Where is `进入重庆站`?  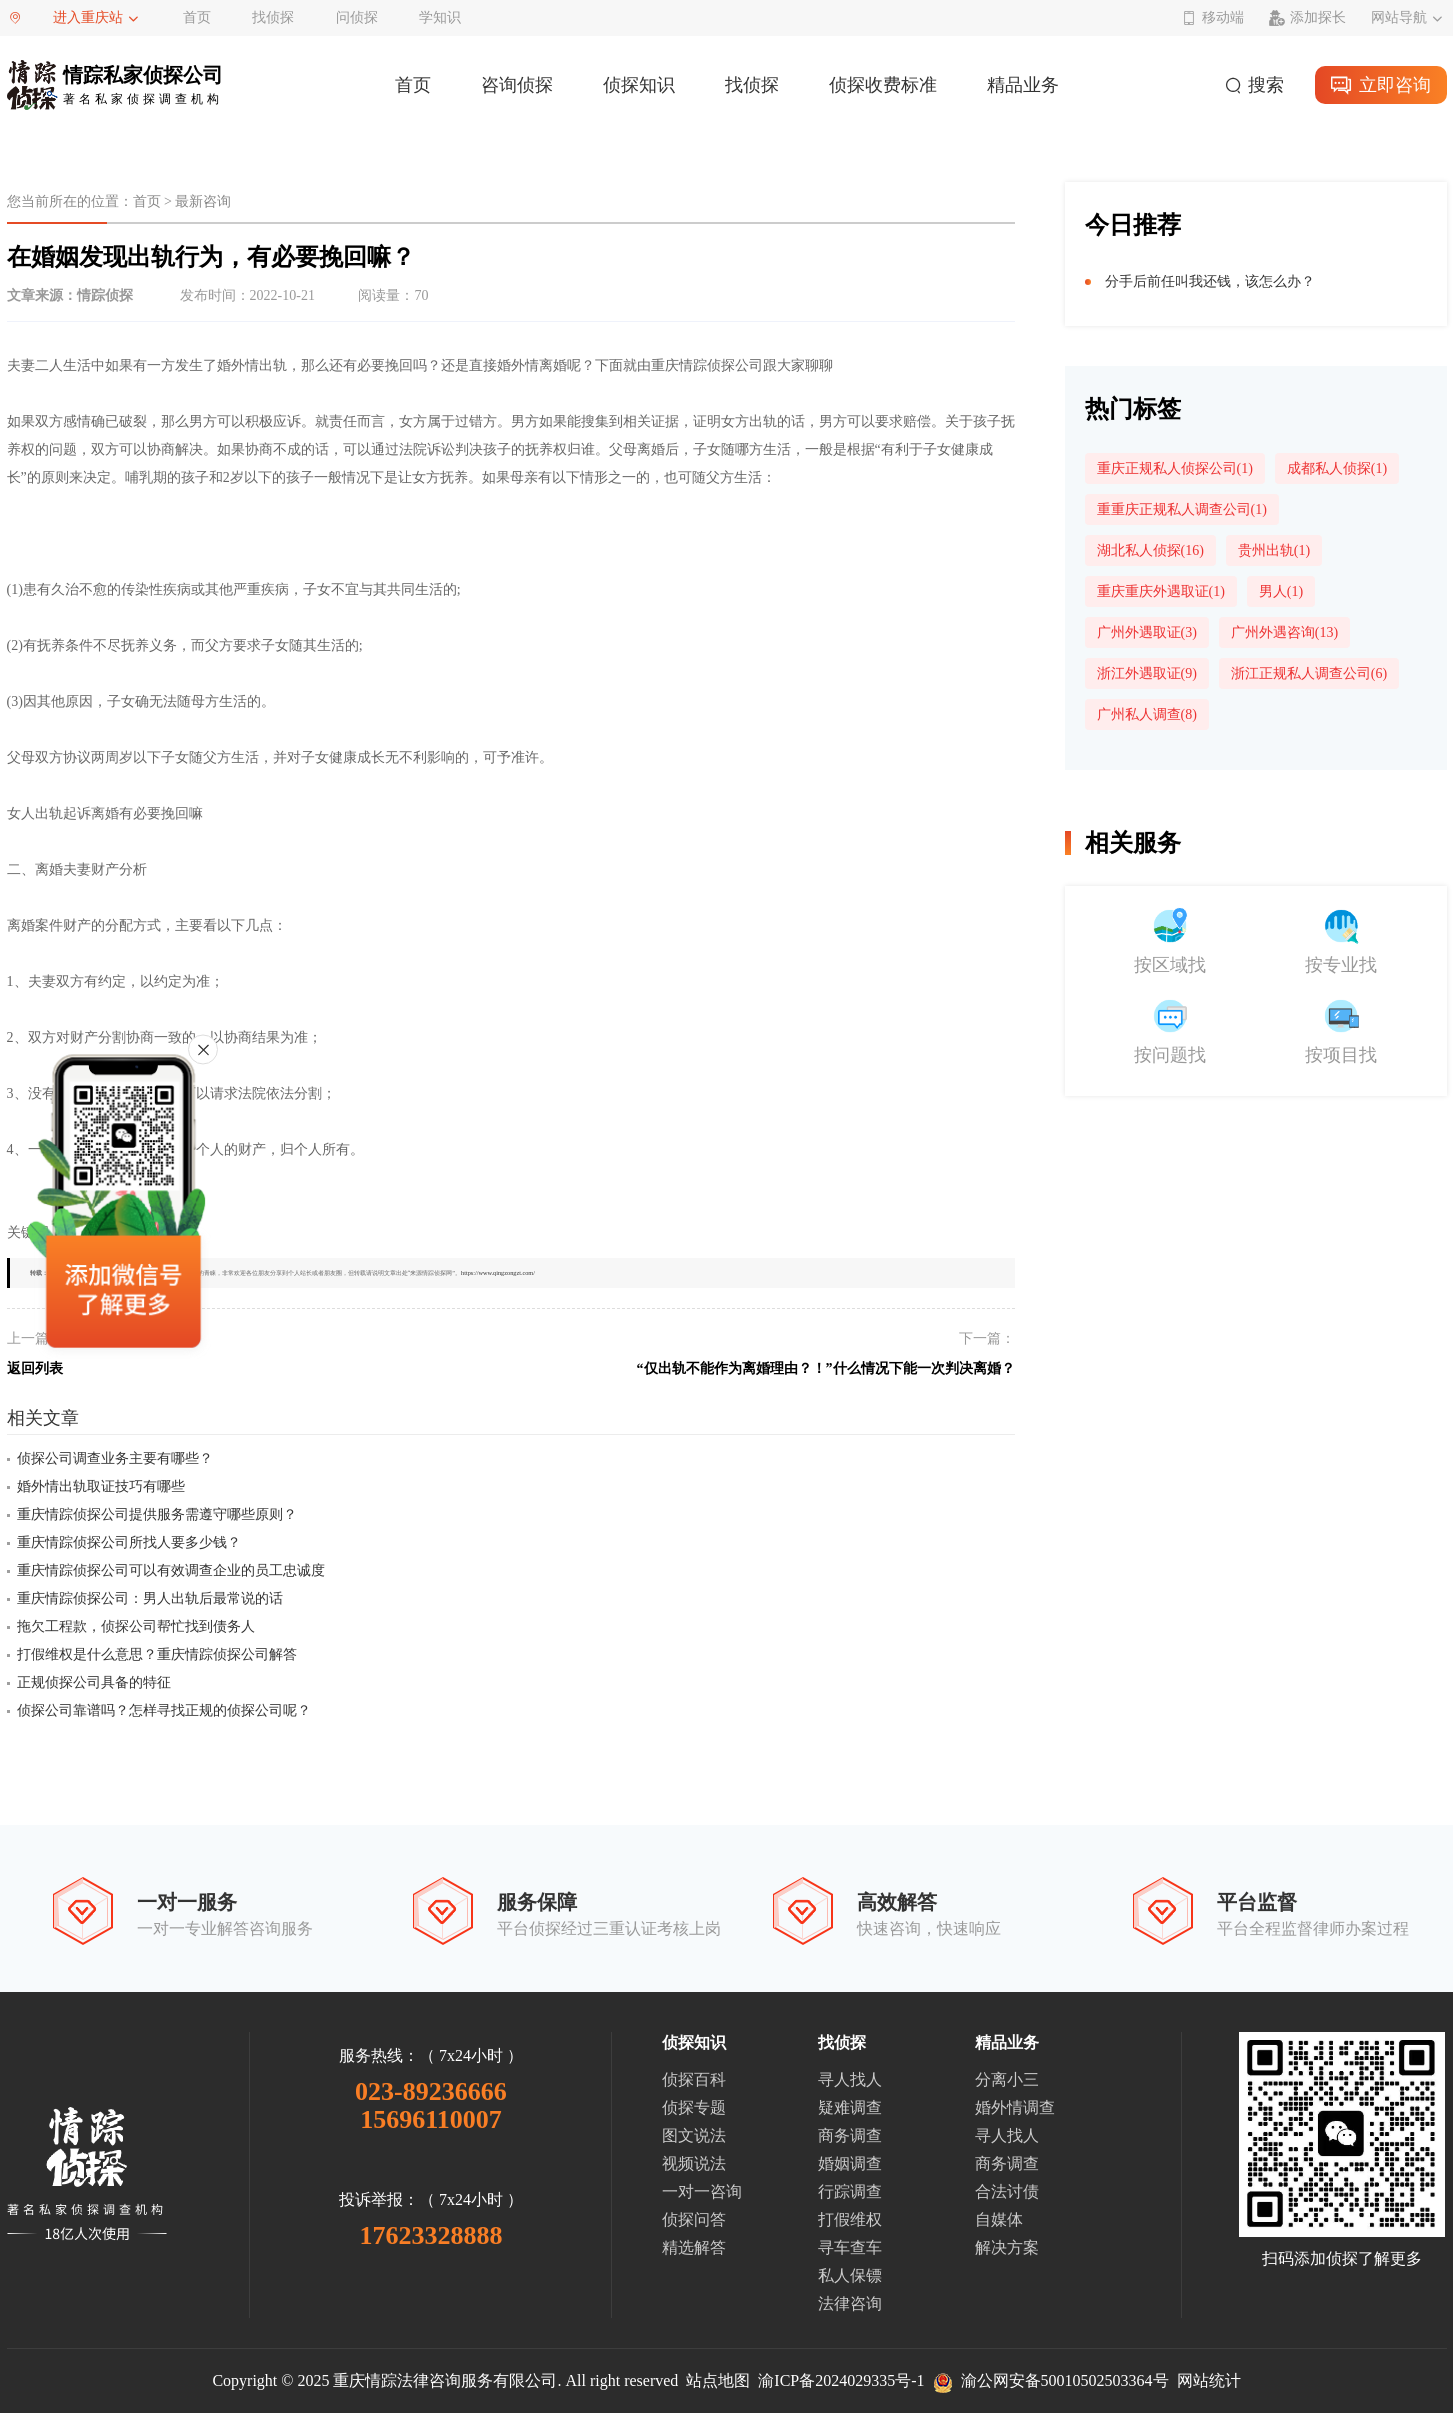
进入重庆站 is located at coordinates (88, 17).